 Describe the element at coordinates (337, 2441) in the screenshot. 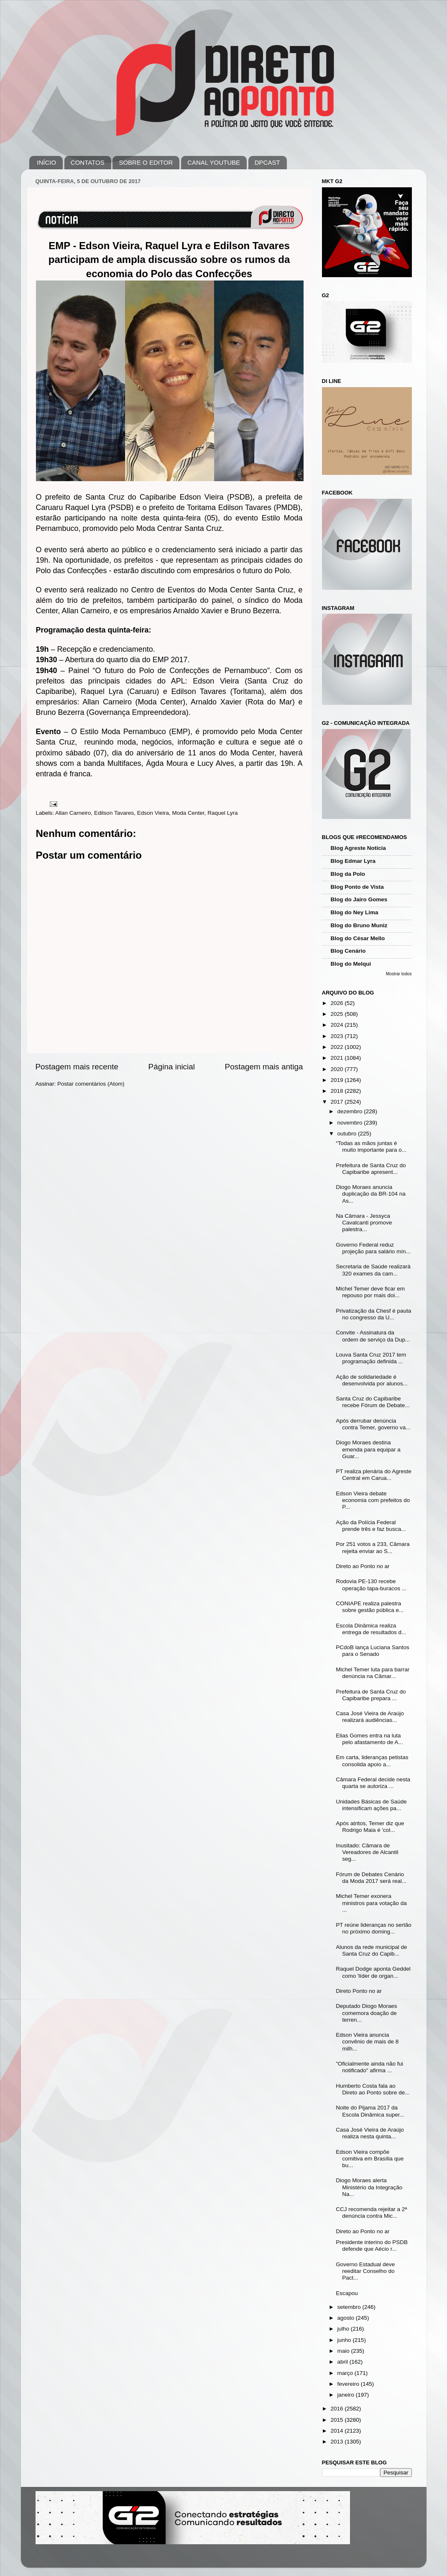

I see `2013` at that location.